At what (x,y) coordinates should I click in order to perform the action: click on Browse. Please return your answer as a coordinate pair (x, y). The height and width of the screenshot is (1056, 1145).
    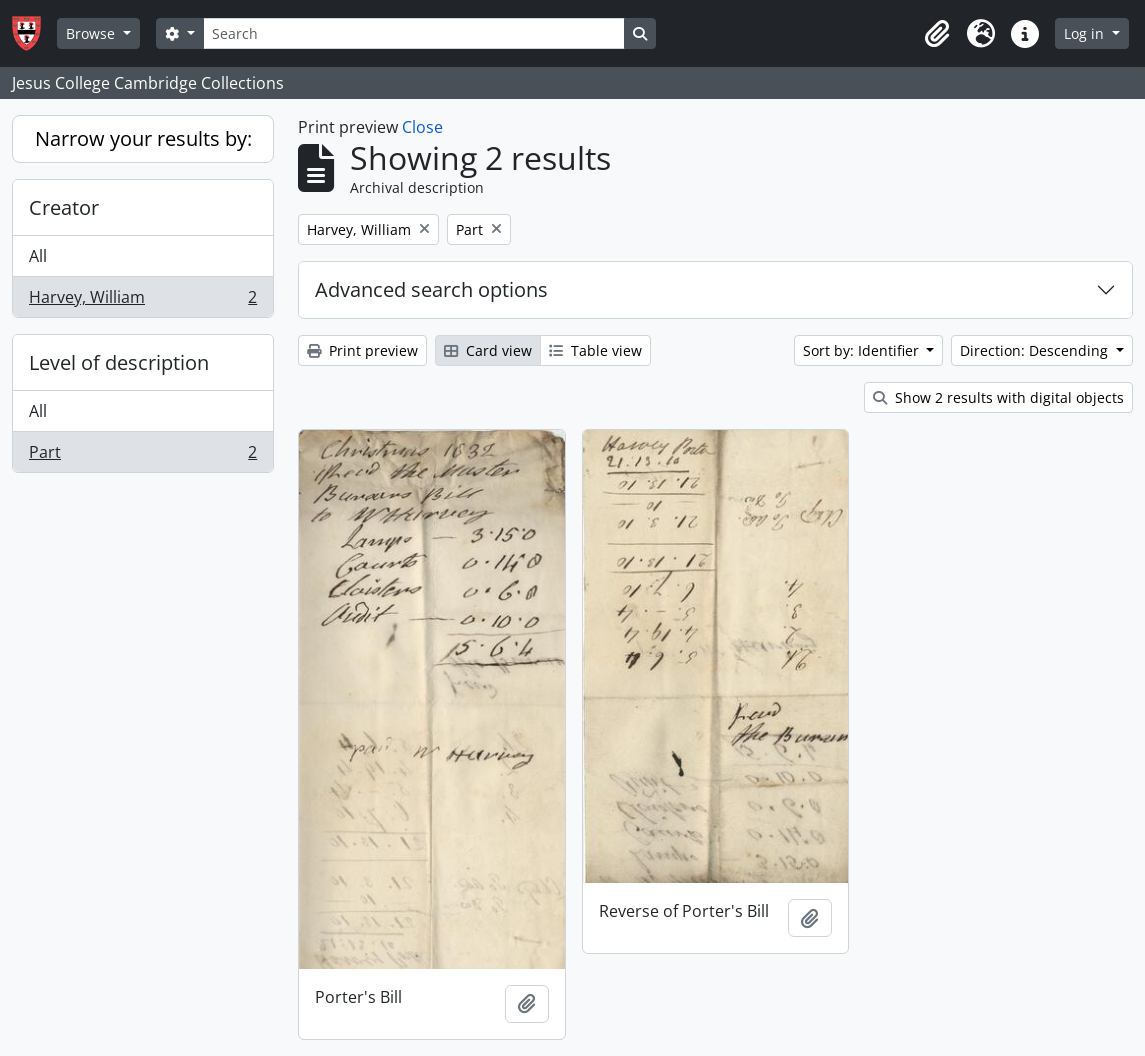
    Looking at the image, I should click on (92, 33).